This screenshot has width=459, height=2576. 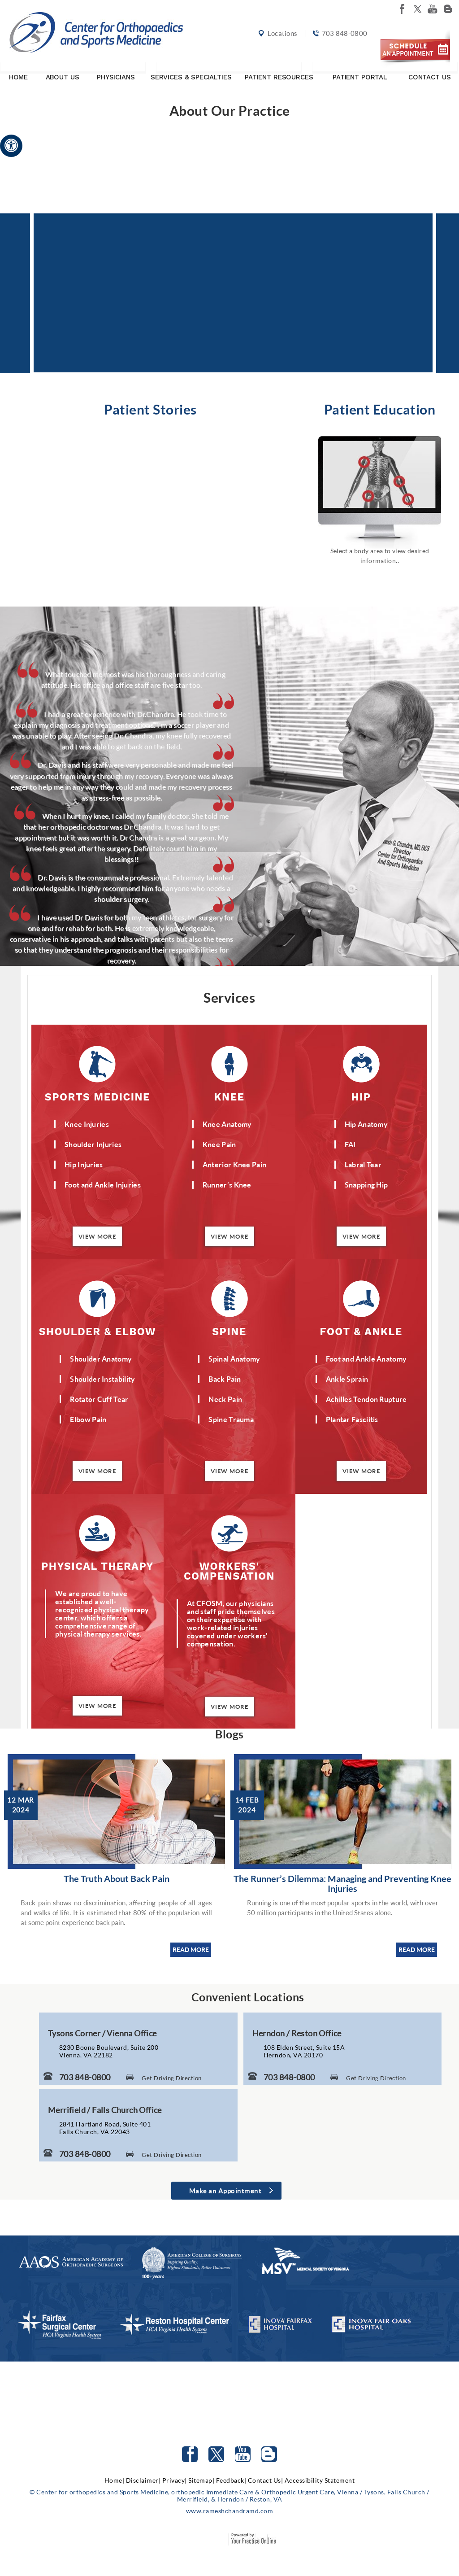 What do you see at coordinates (360, 69) in the screenshot?
I see `Patient Portal` at bounding box center [360, 69].